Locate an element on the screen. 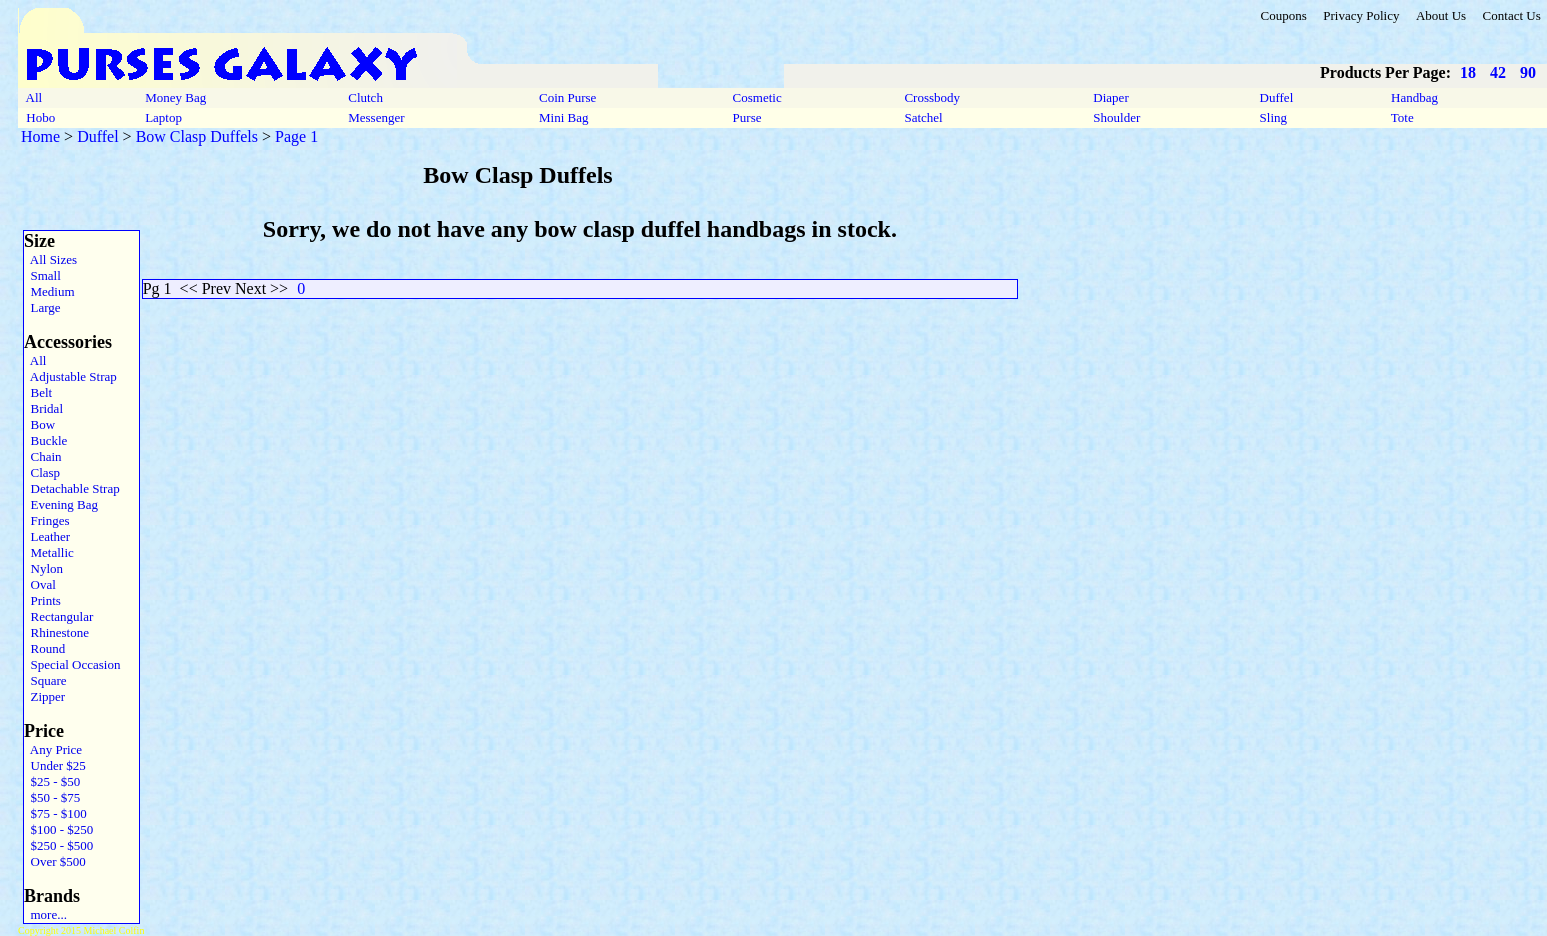 The image size is (1547, 936). Coin Purse is located at coordinates (568, 97).